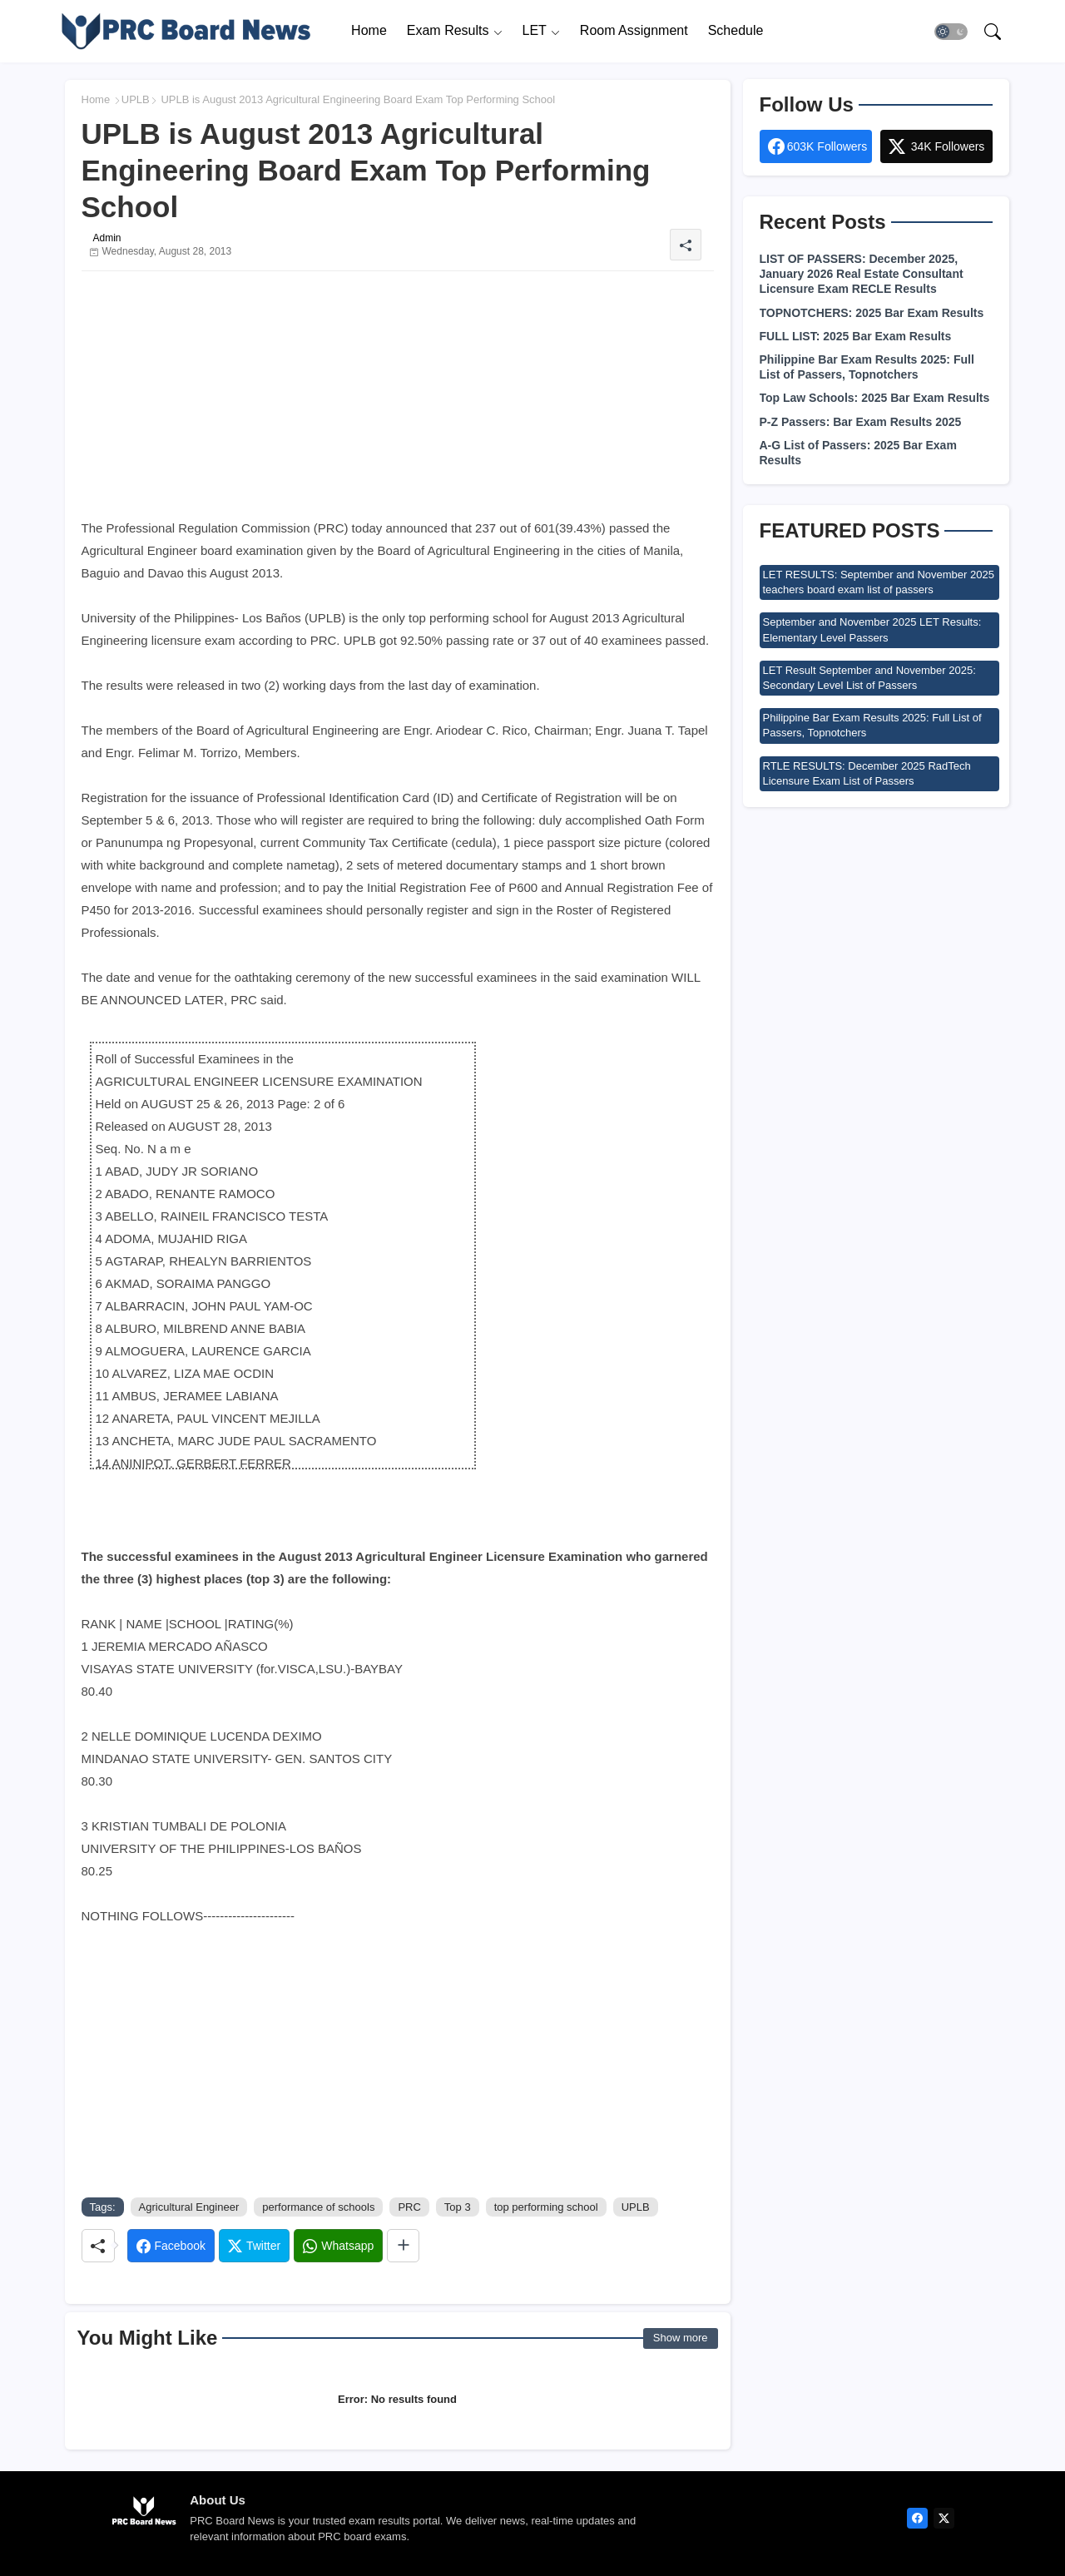  I want to click on TOPNOTCHERS: 2025 Bar Exam Results, so click(872, 313).